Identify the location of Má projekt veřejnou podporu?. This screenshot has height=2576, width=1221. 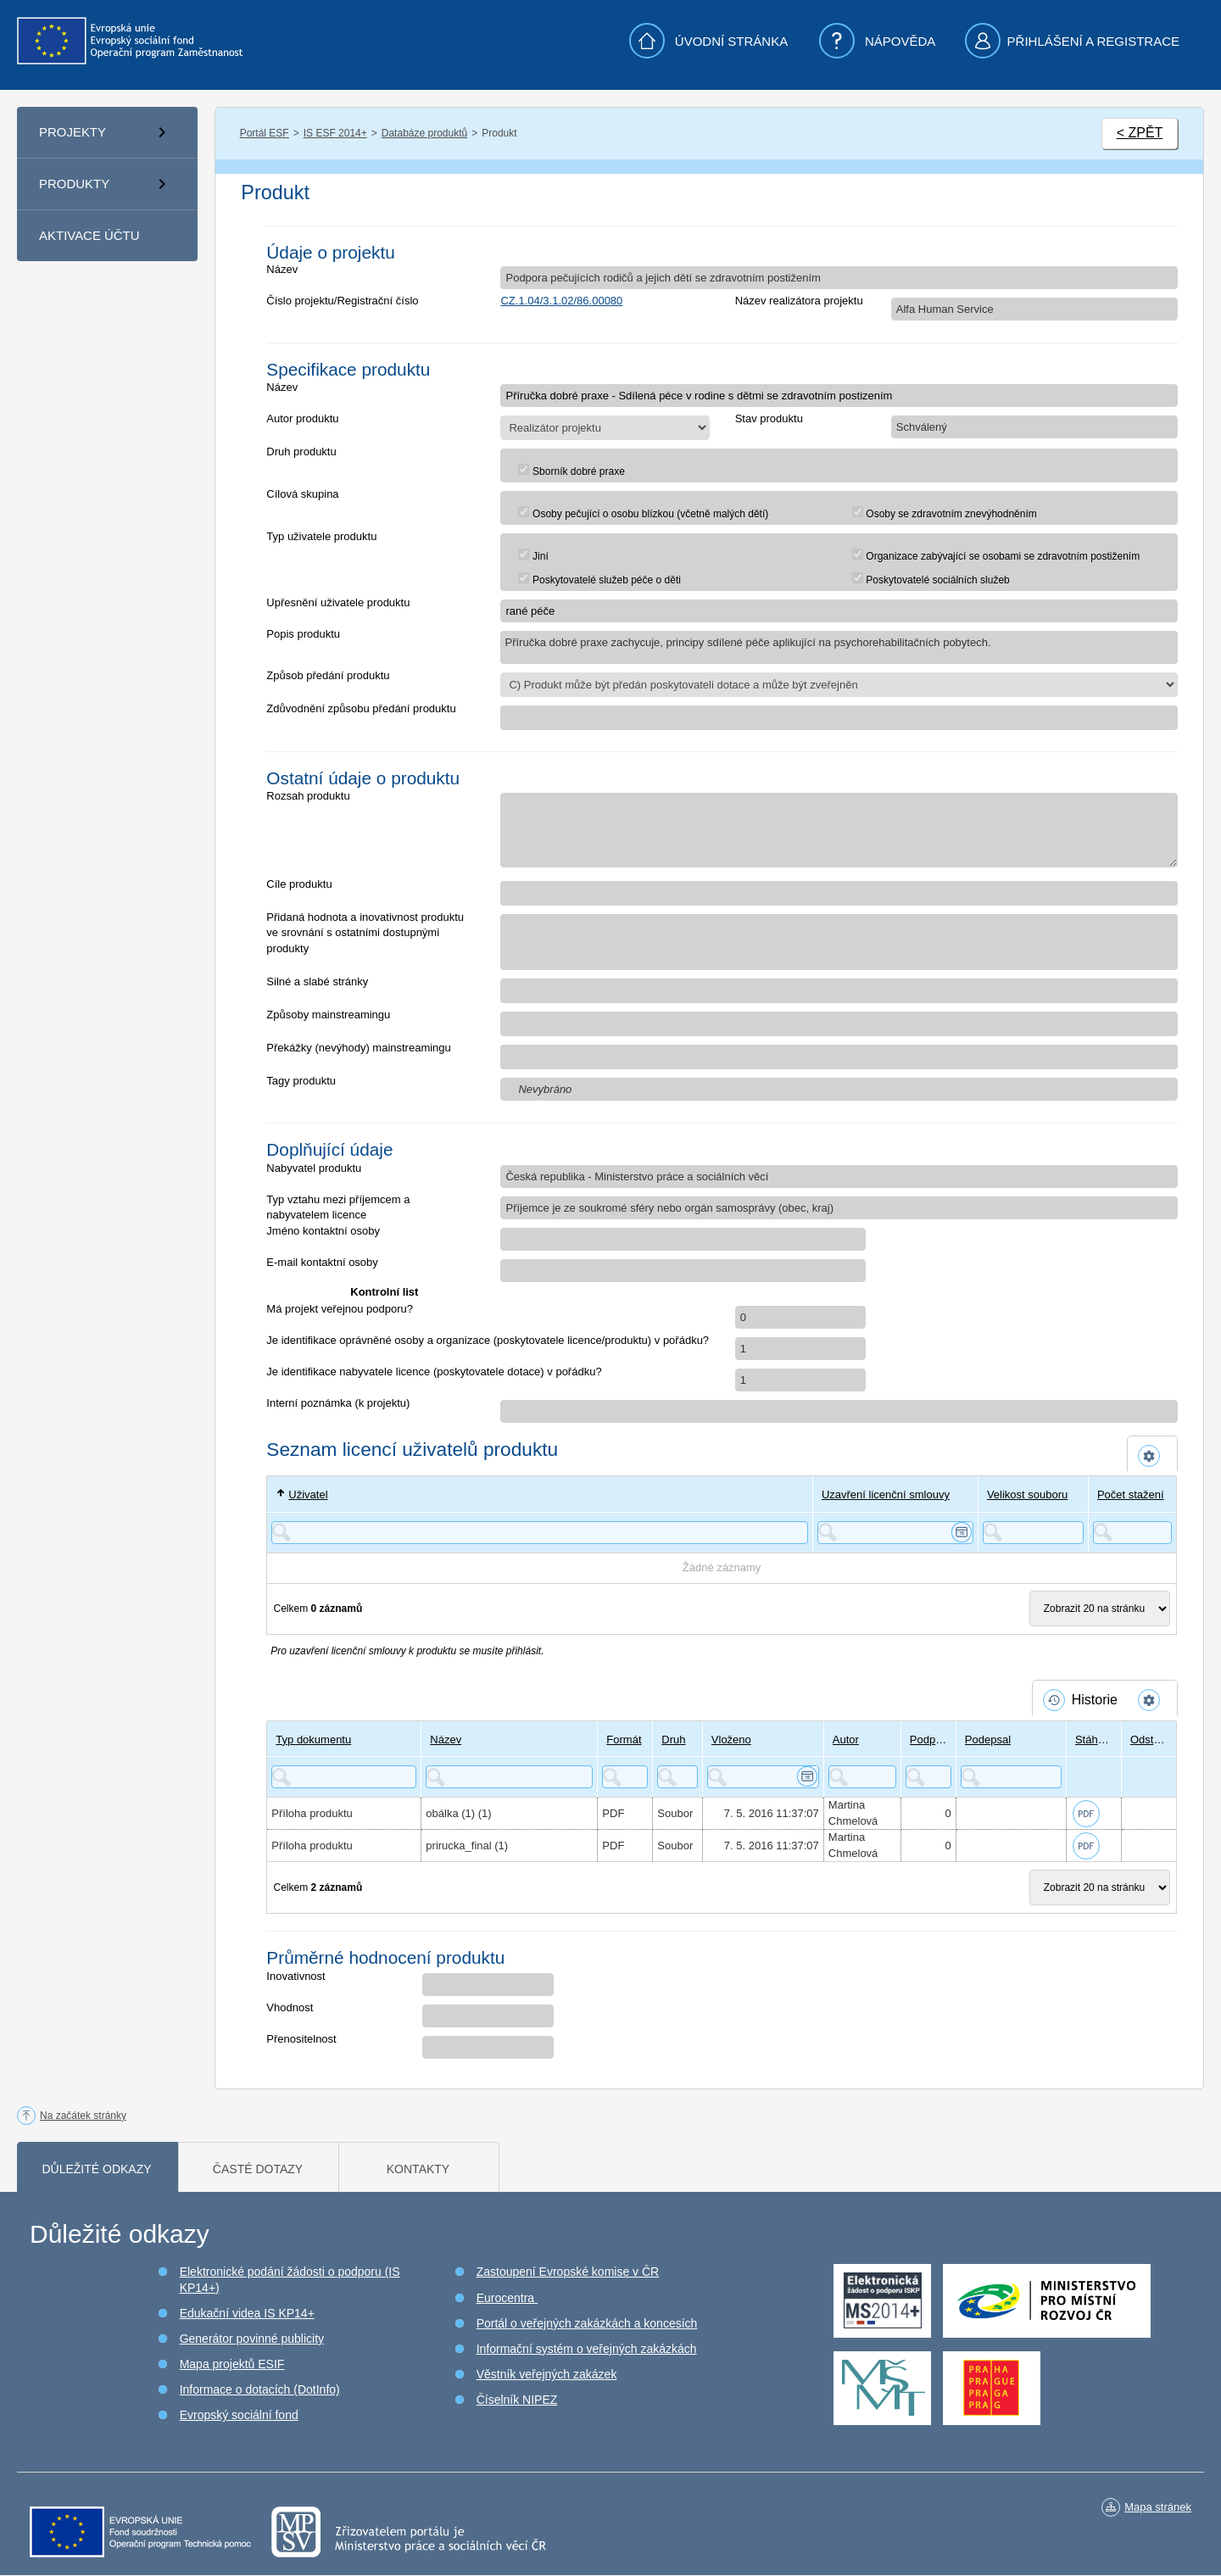
(339, 1308).